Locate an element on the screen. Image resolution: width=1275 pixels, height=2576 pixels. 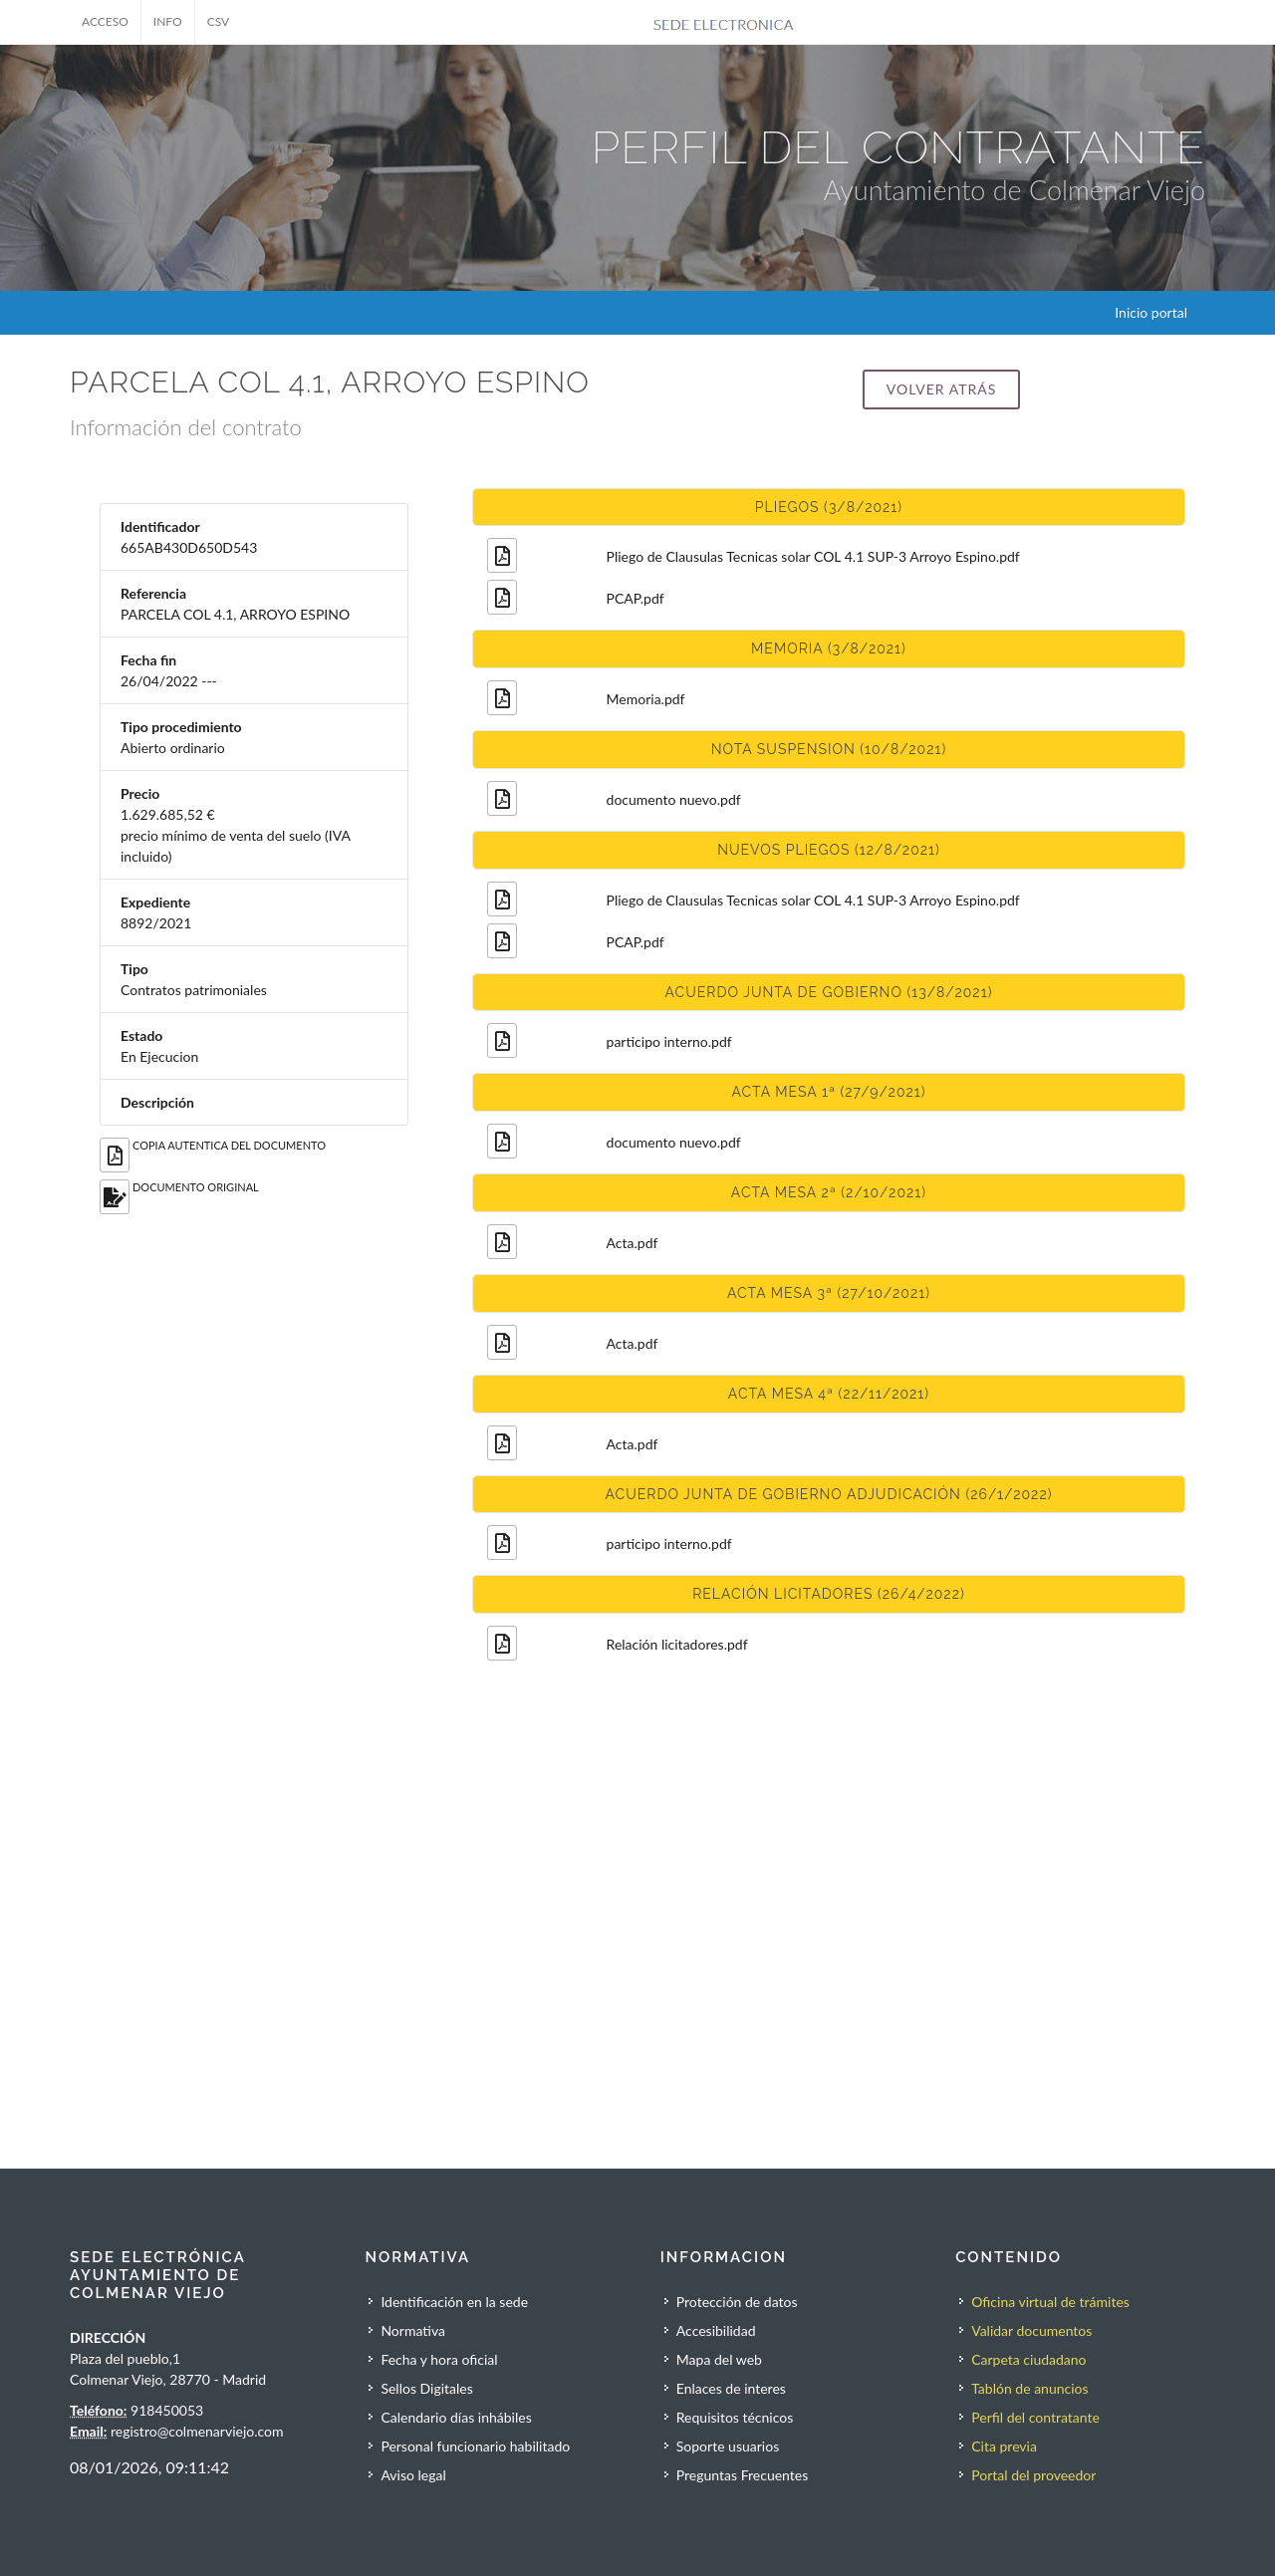
Carpeta ciudadano is located at coordinates (1028, 2359).